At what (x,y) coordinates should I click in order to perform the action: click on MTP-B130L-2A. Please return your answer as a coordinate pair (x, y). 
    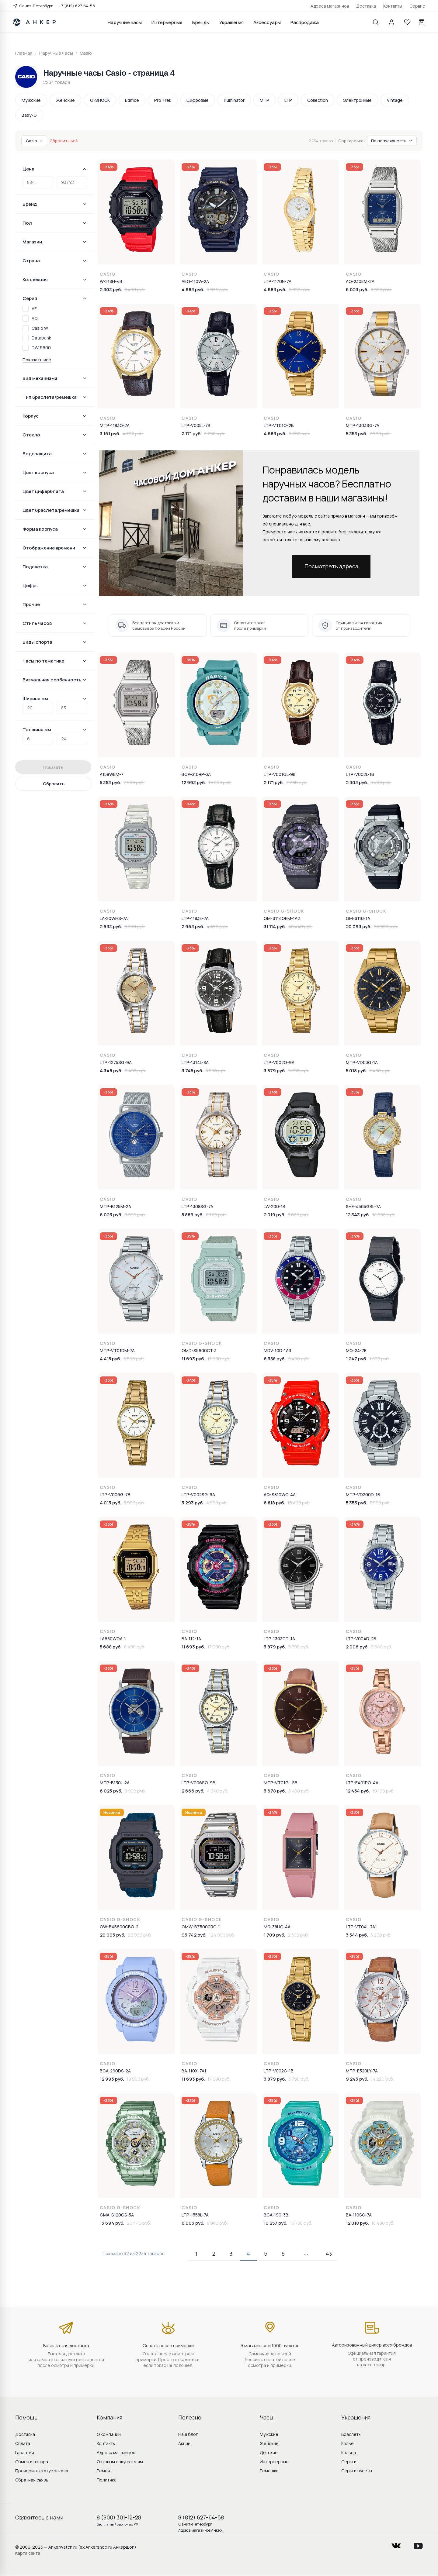
    Looking at the image, I should click on (115, 1783).